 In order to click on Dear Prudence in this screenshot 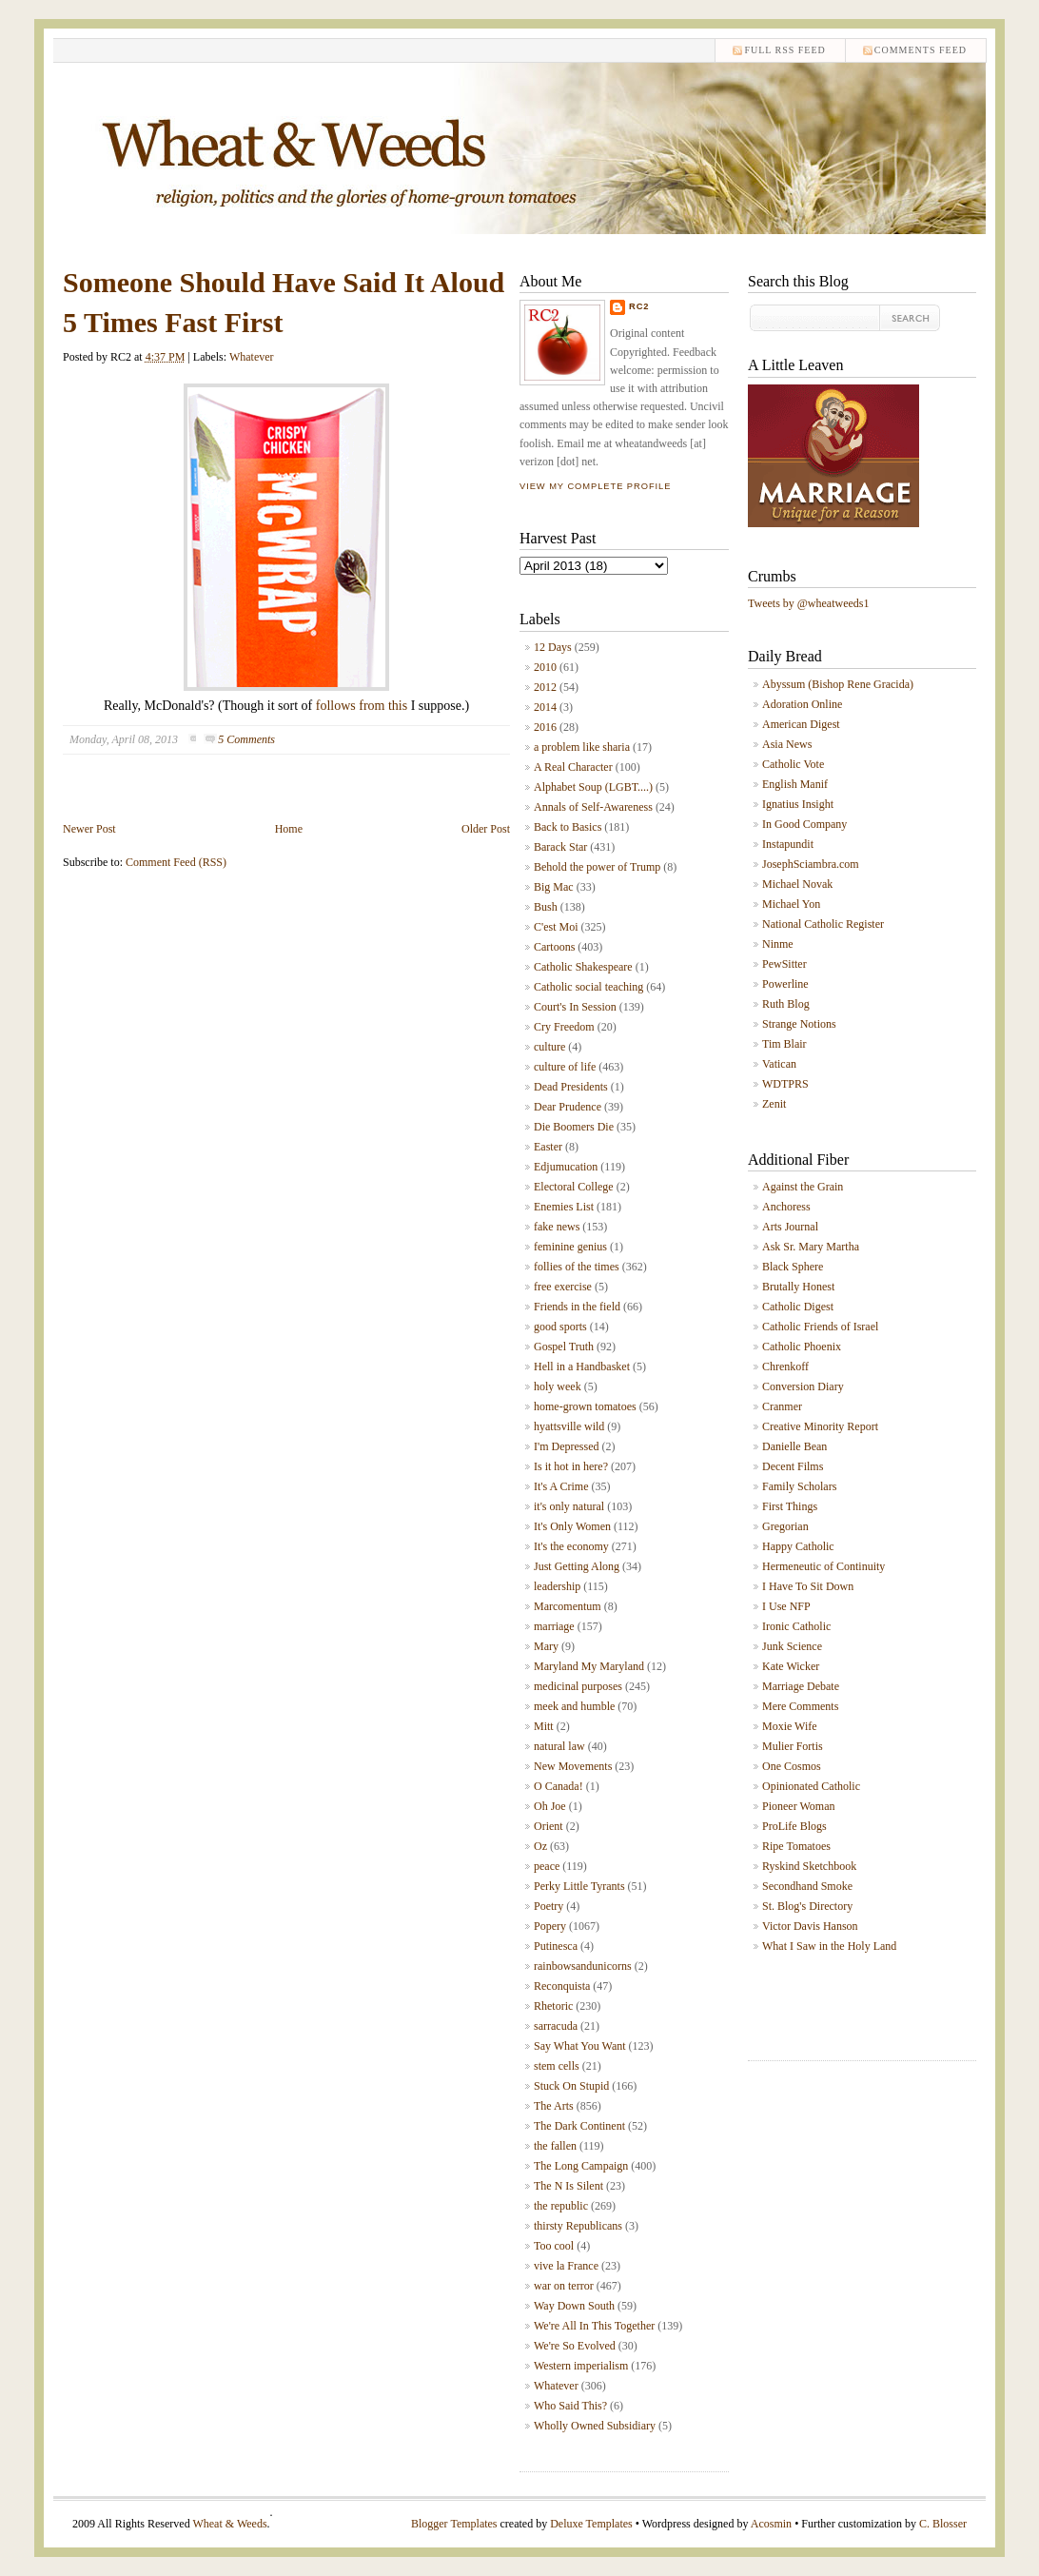, I will do `click(567, 1106)`.